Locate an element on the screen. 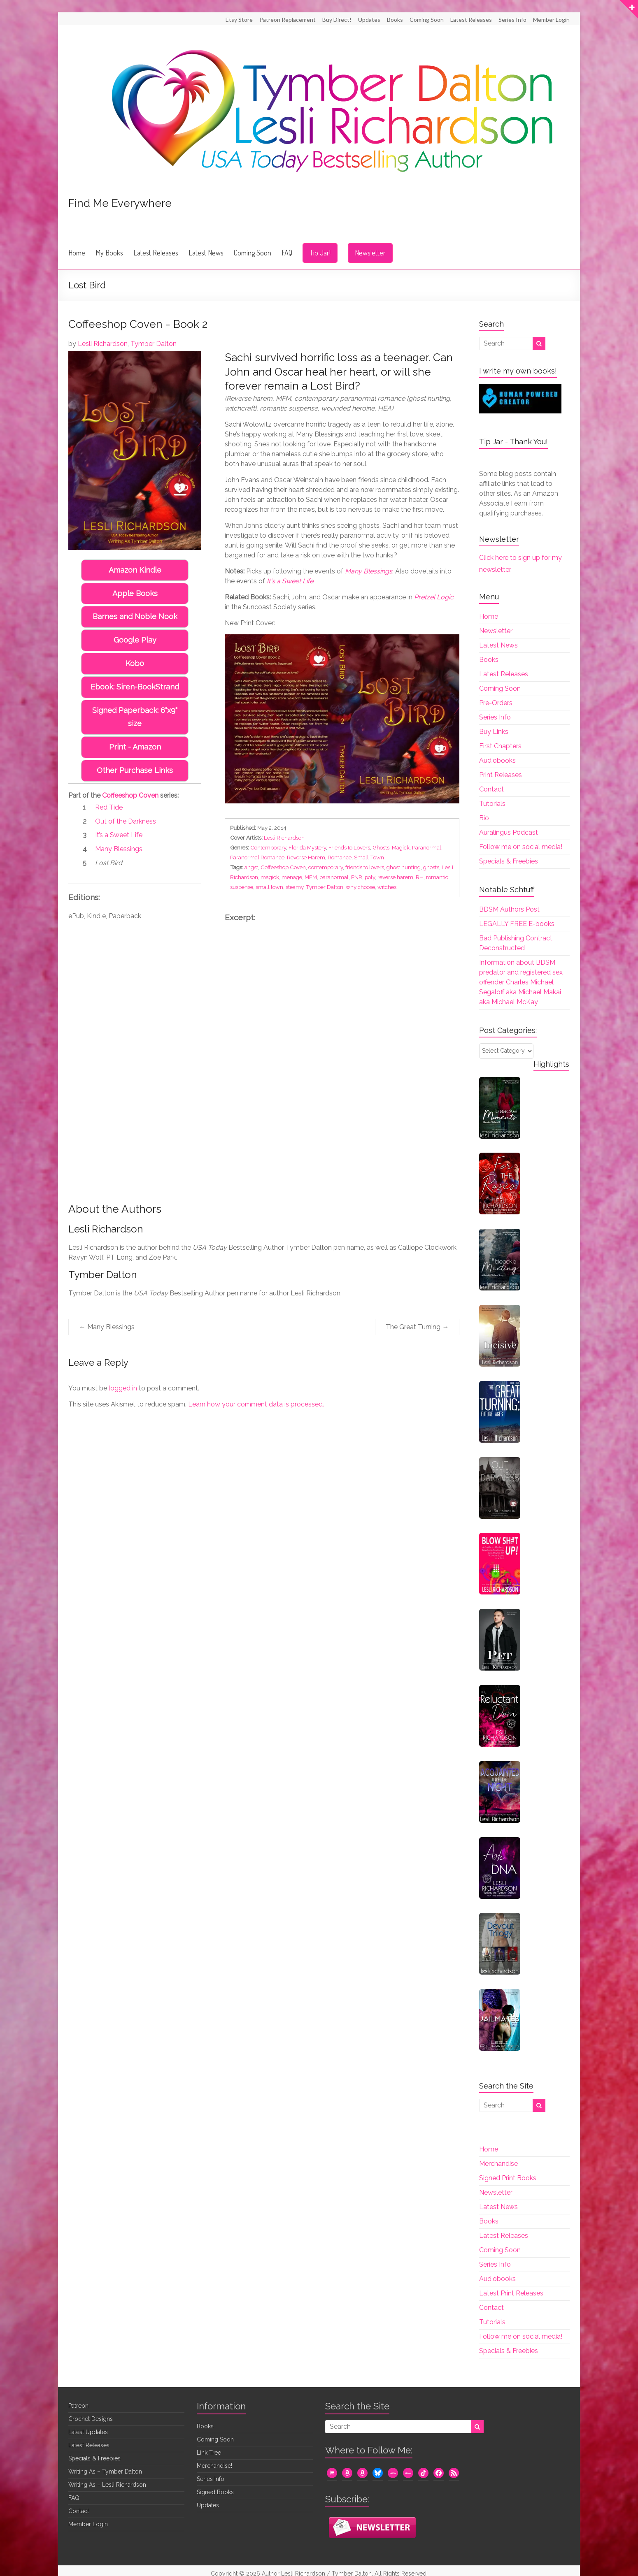  Signed Books is located at coordinates (215, 2492).